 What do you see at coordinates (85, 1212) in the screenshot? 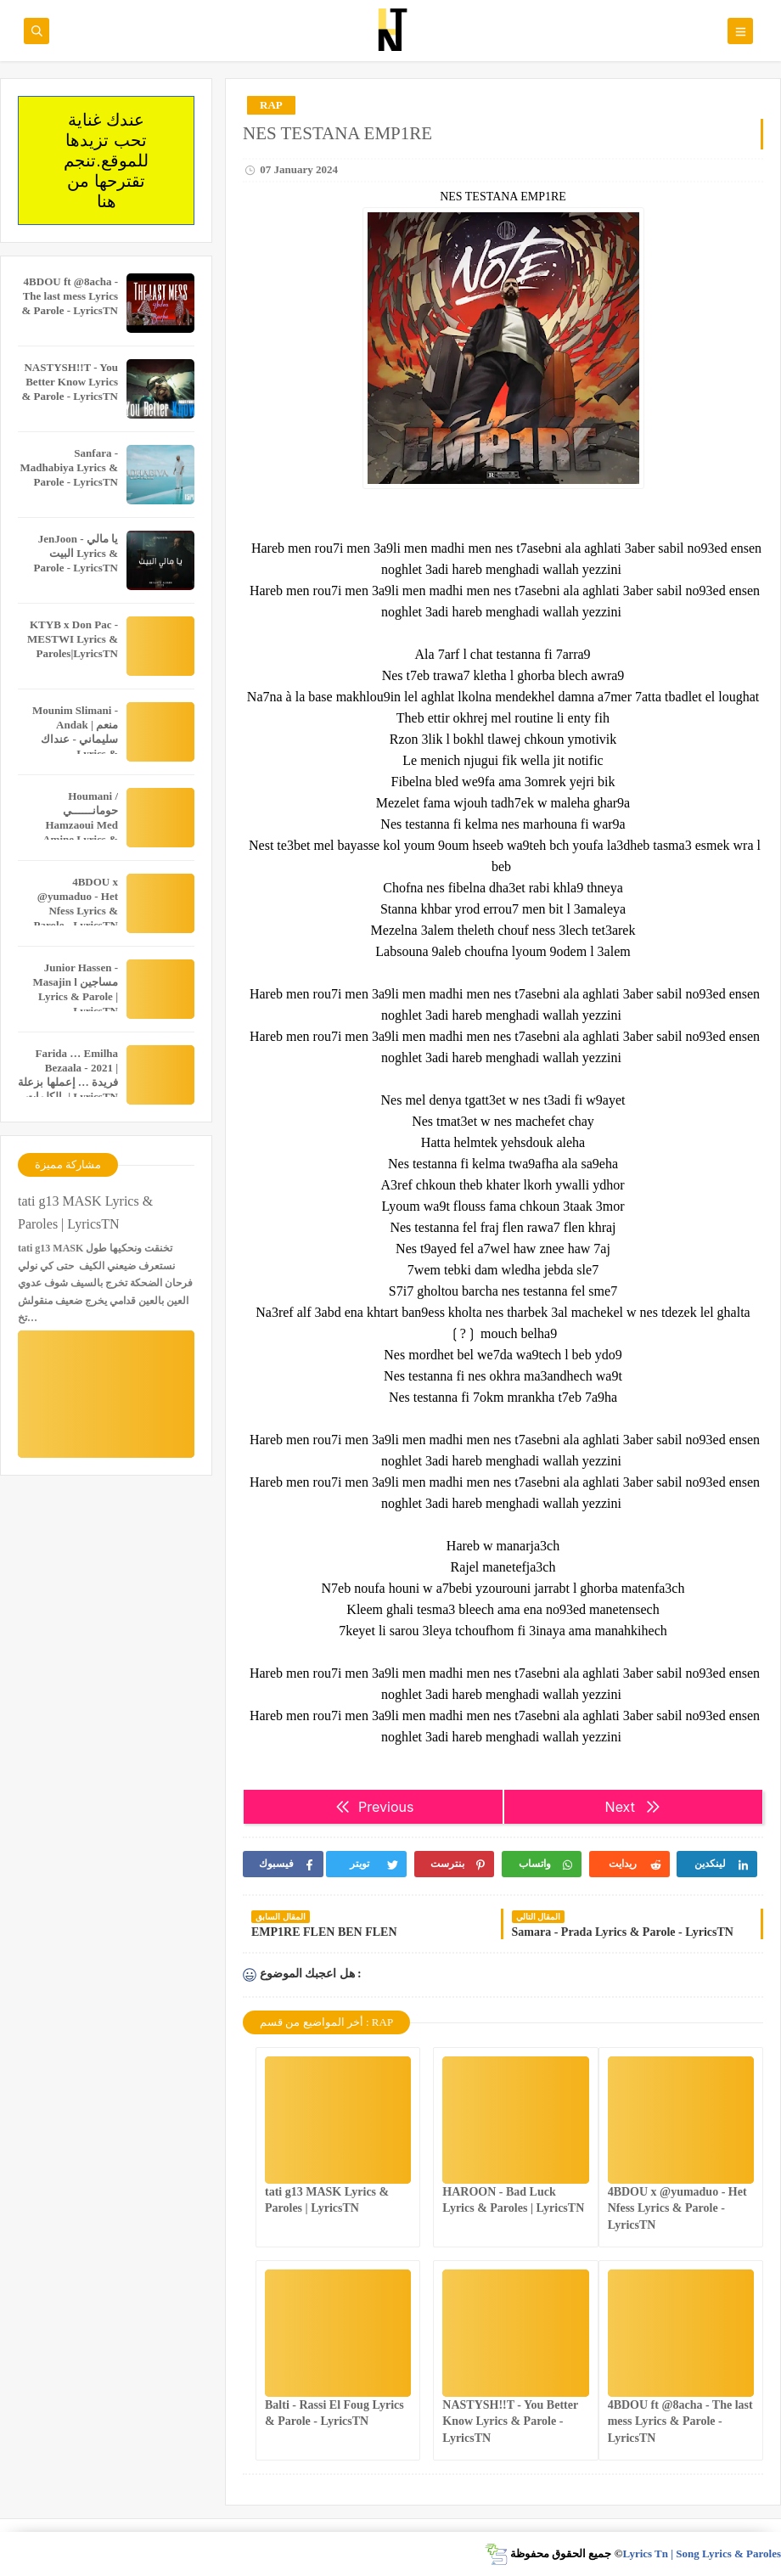
I see `tati g13 MASK Lyrics & Paroles | LyricsTN` at bounding box center [85, 1212].